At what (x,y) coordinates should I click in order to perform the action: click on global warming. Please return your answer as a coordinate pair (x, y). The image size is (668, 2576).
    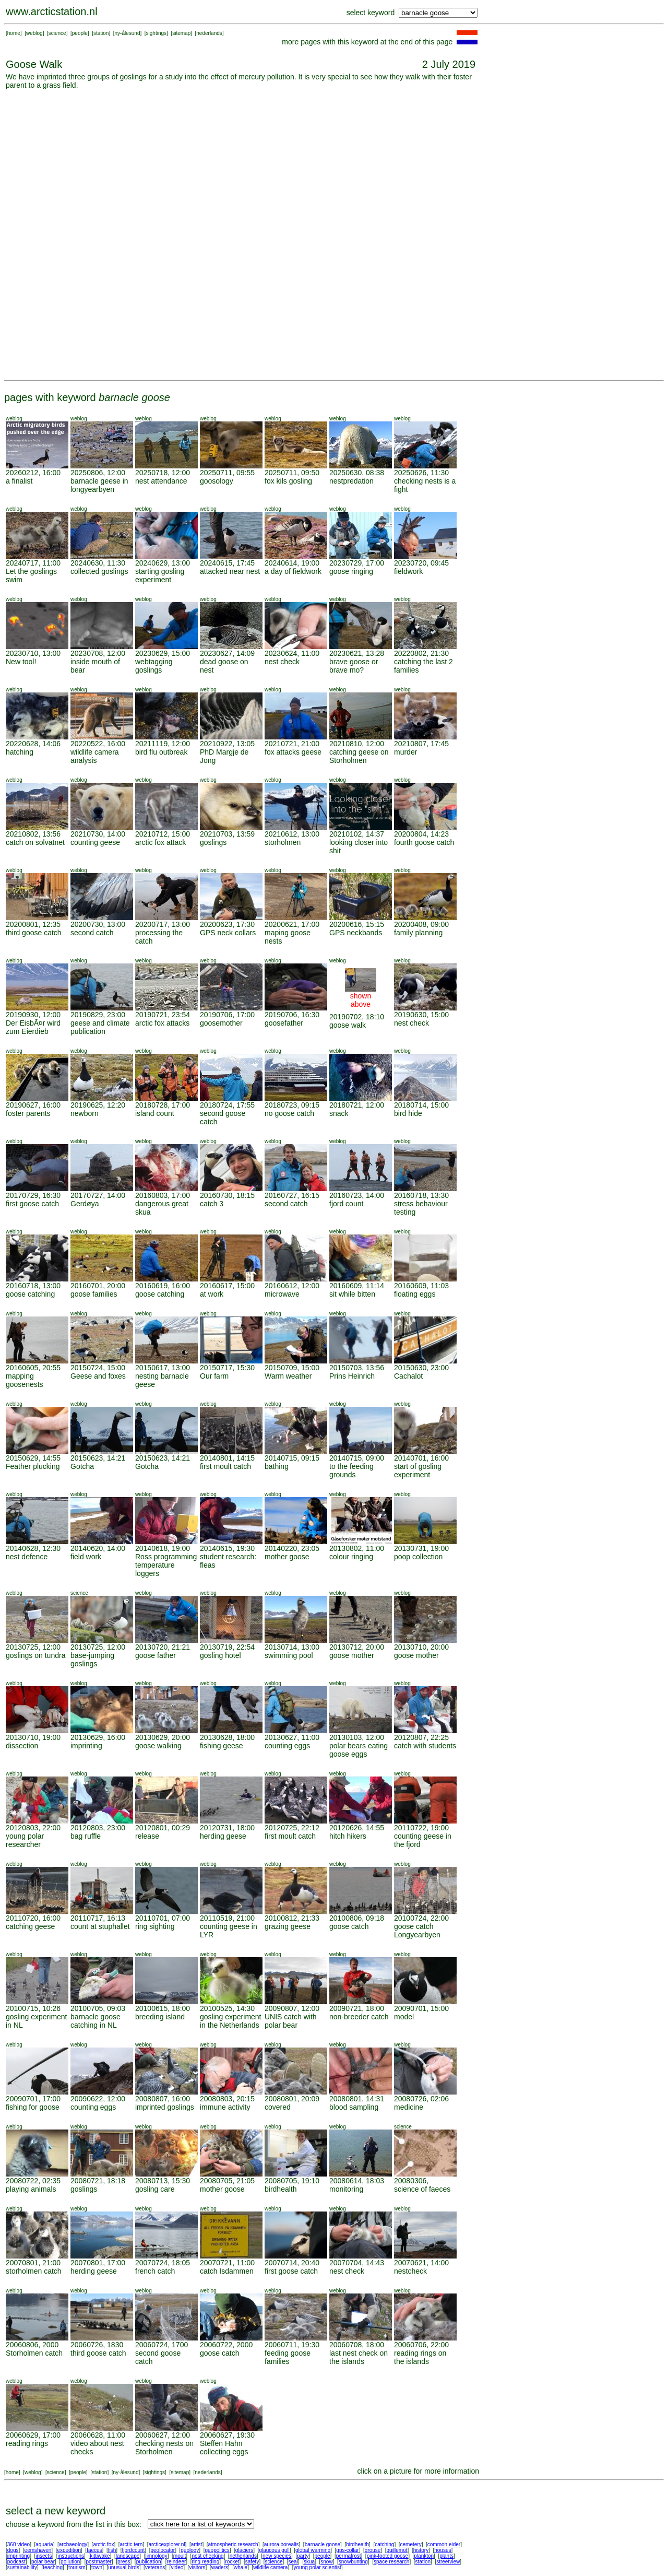
    Looking at the image, I should click on (312, 2550).